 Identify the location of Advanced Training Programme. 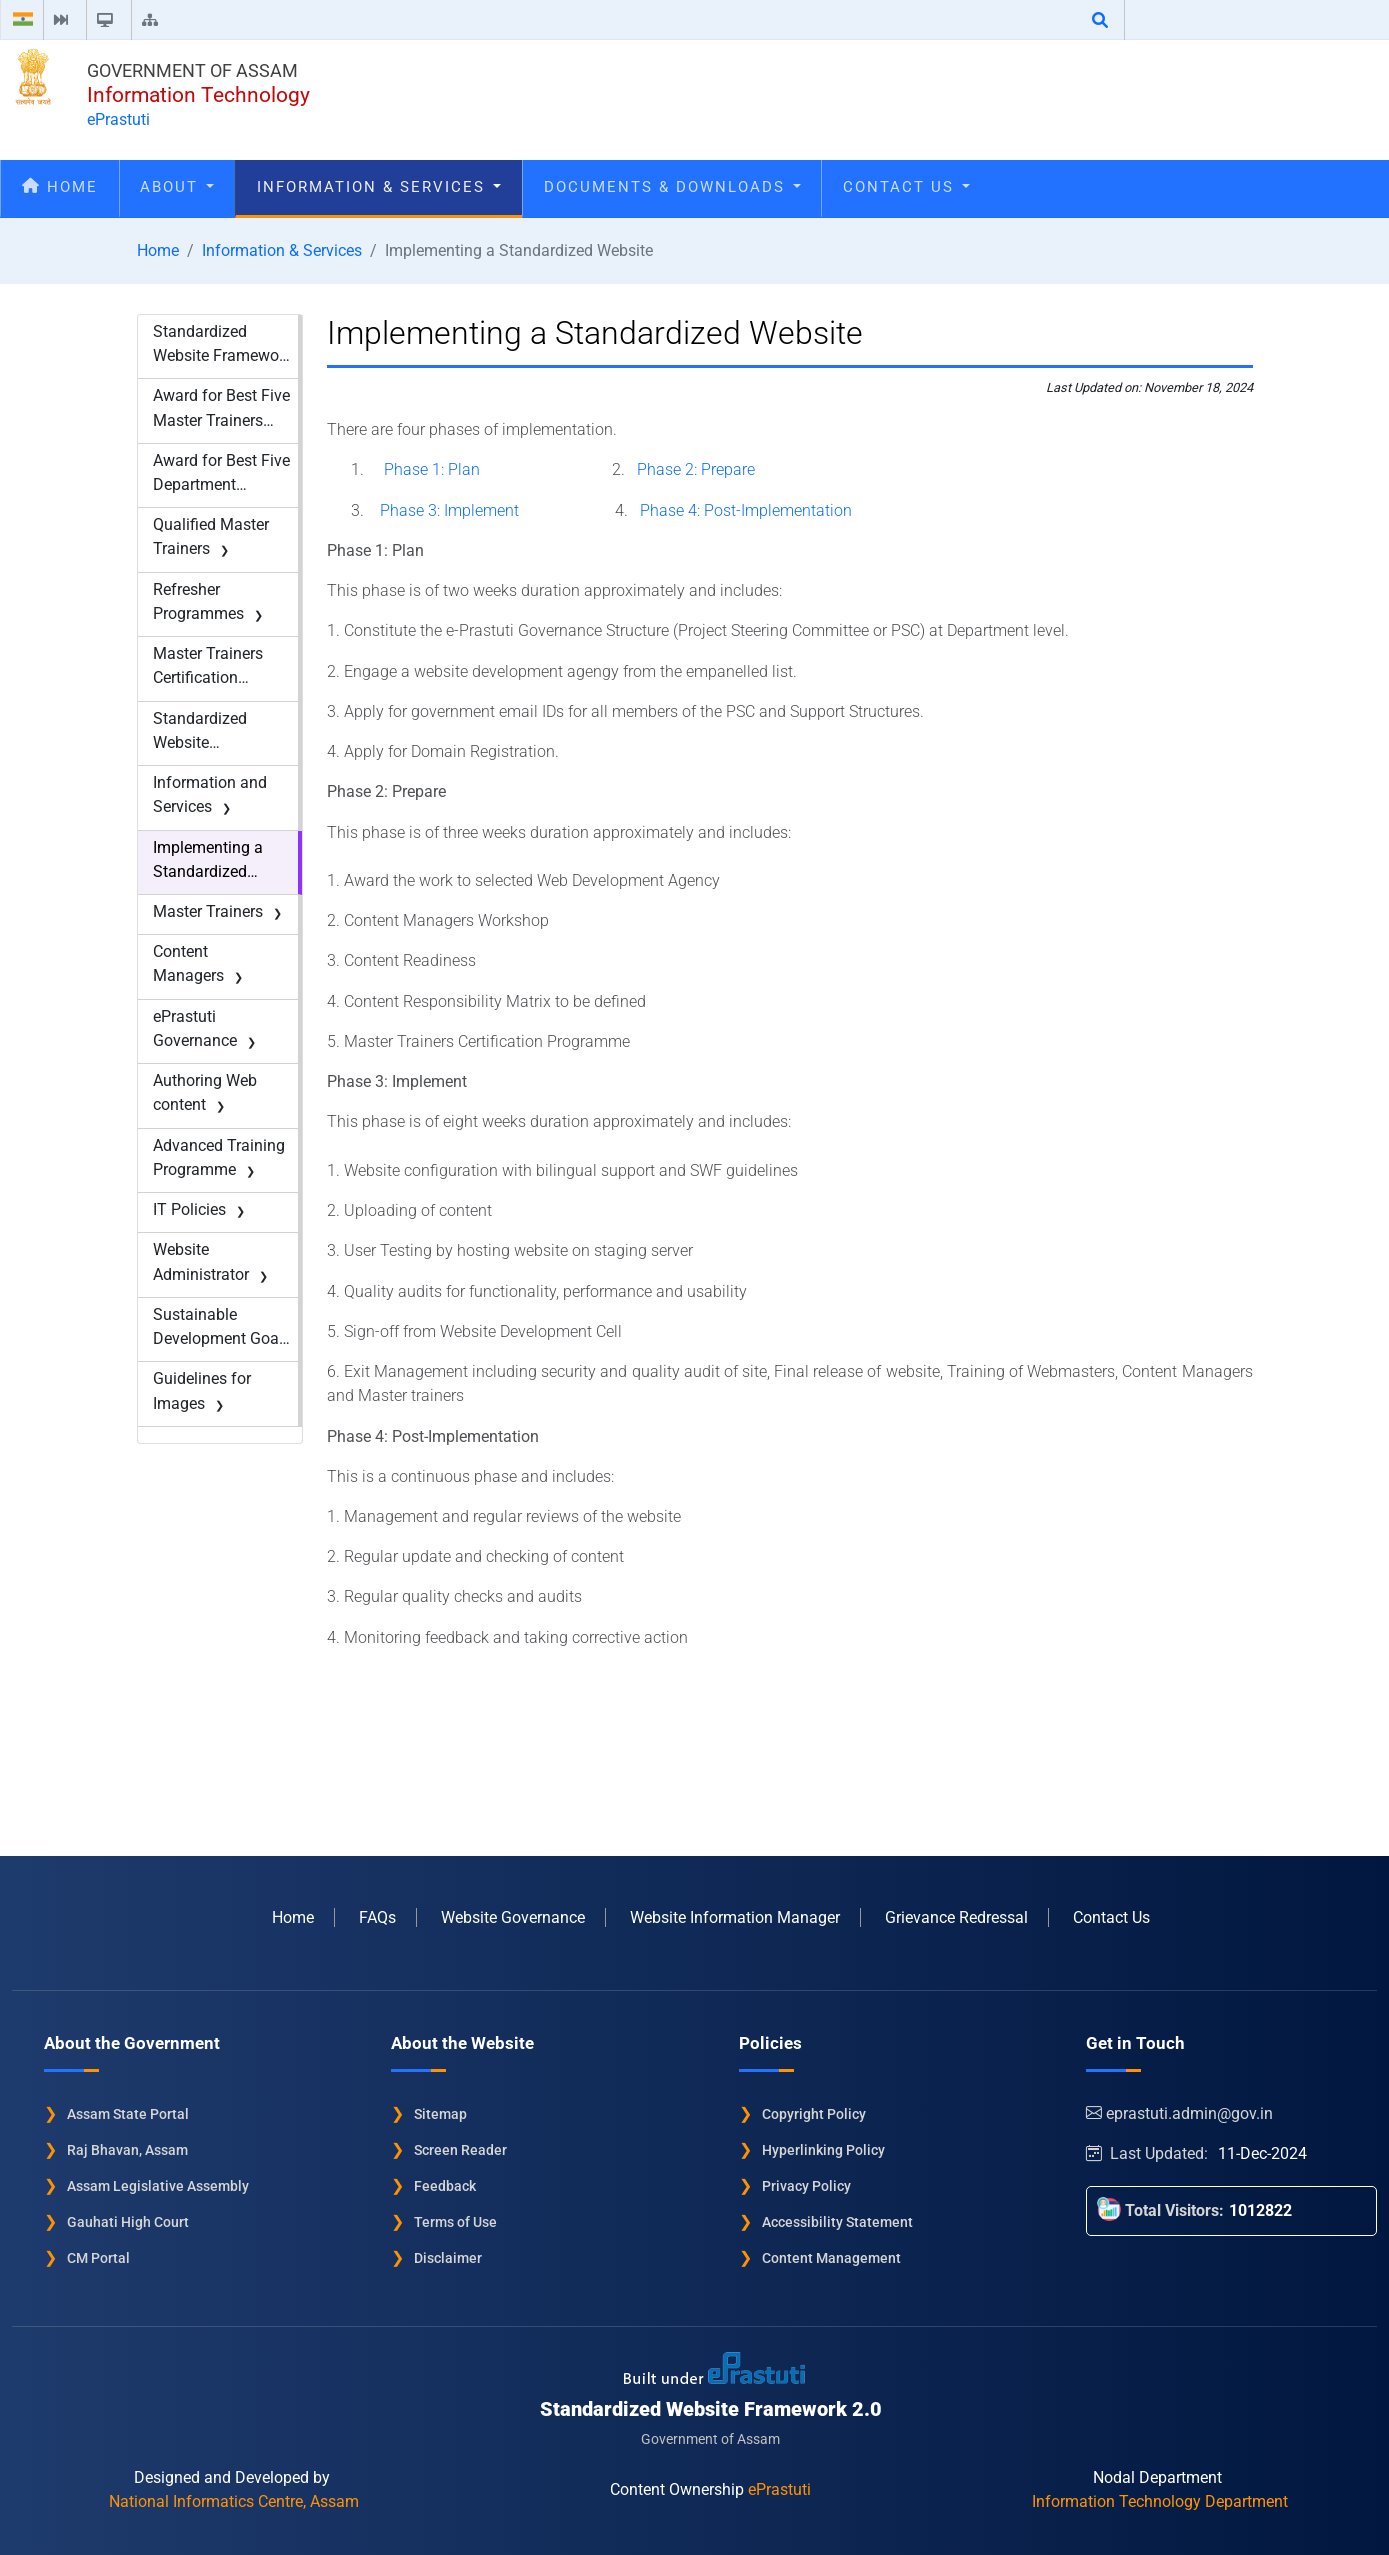
(219, 1157).